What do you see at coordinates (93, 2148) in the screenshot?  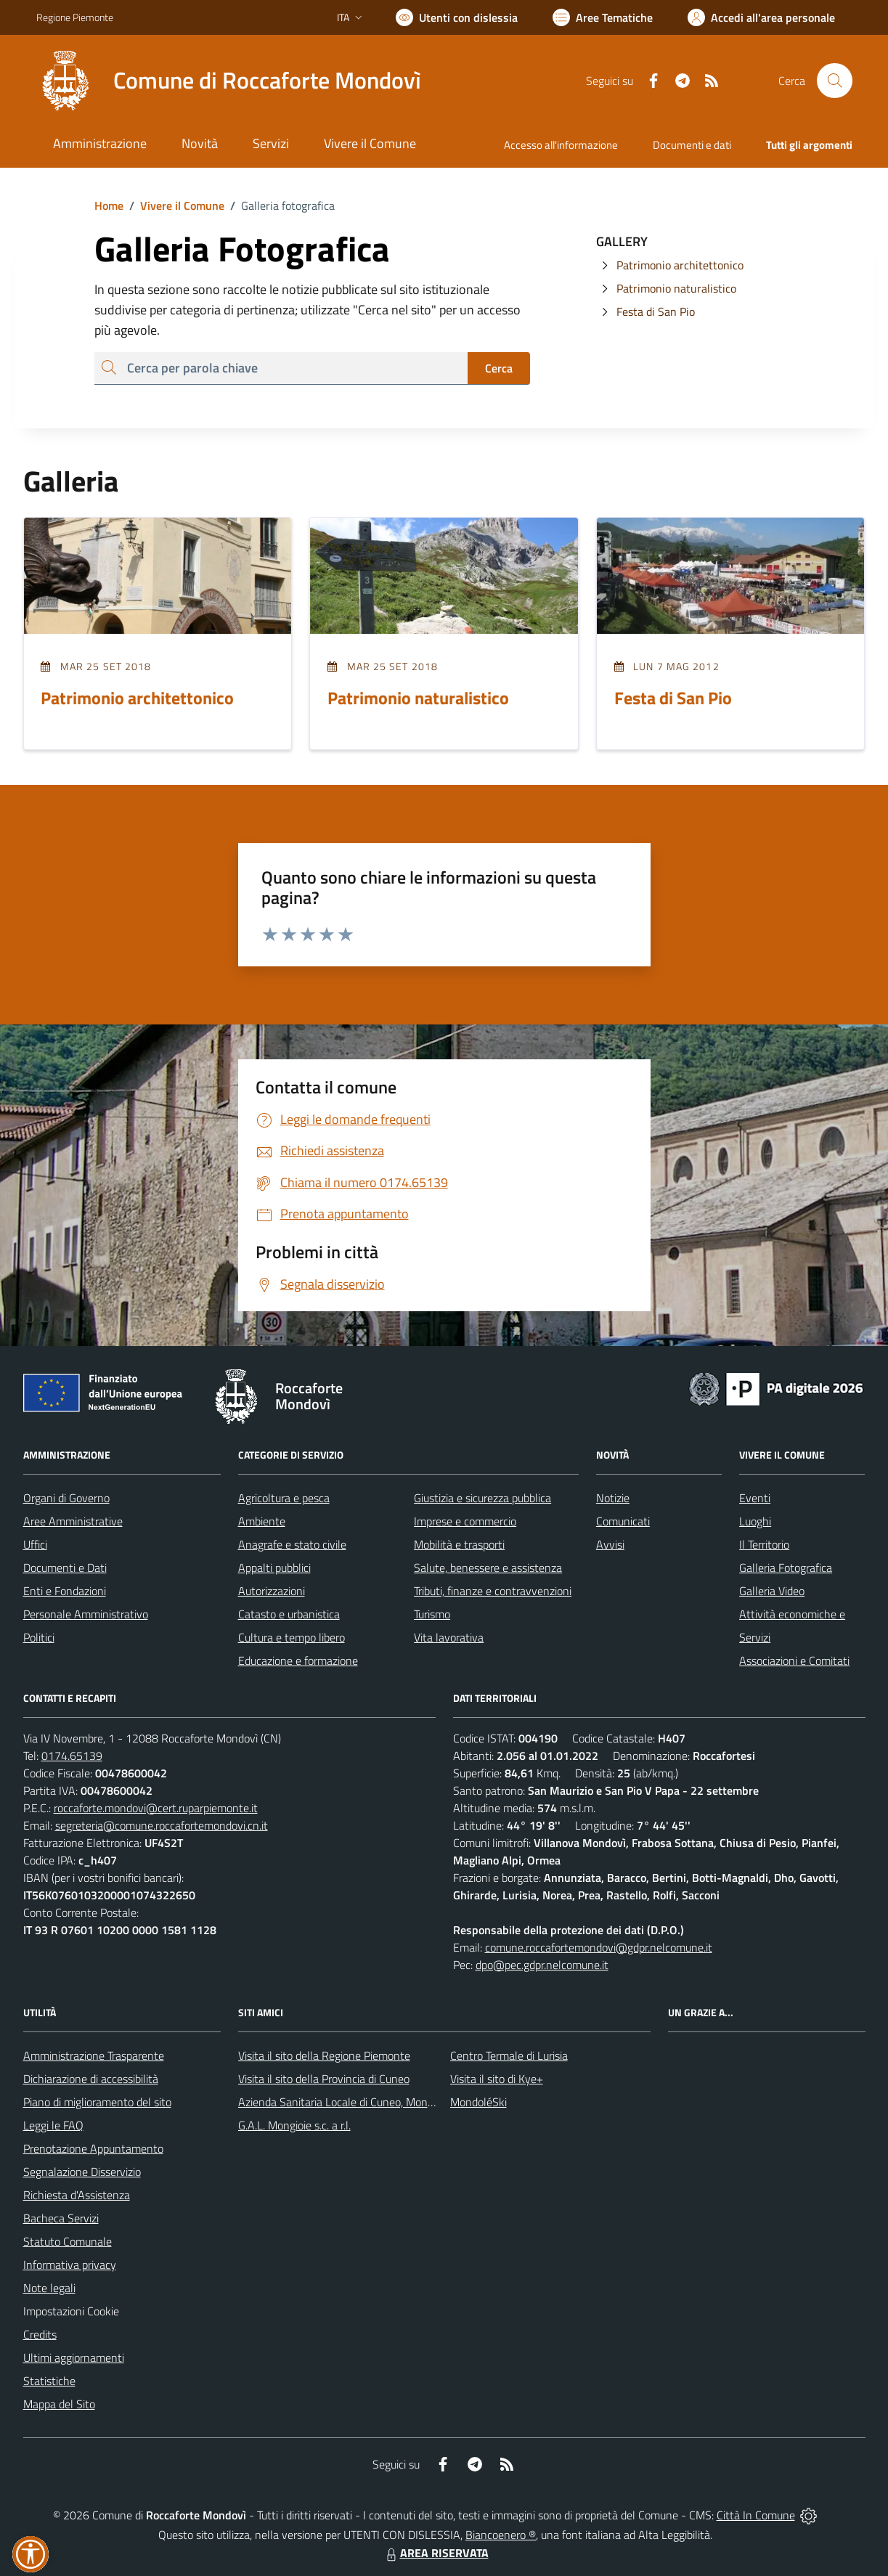 I see `Prenotazione Appuntamento` at bounding box center [93, 2148].